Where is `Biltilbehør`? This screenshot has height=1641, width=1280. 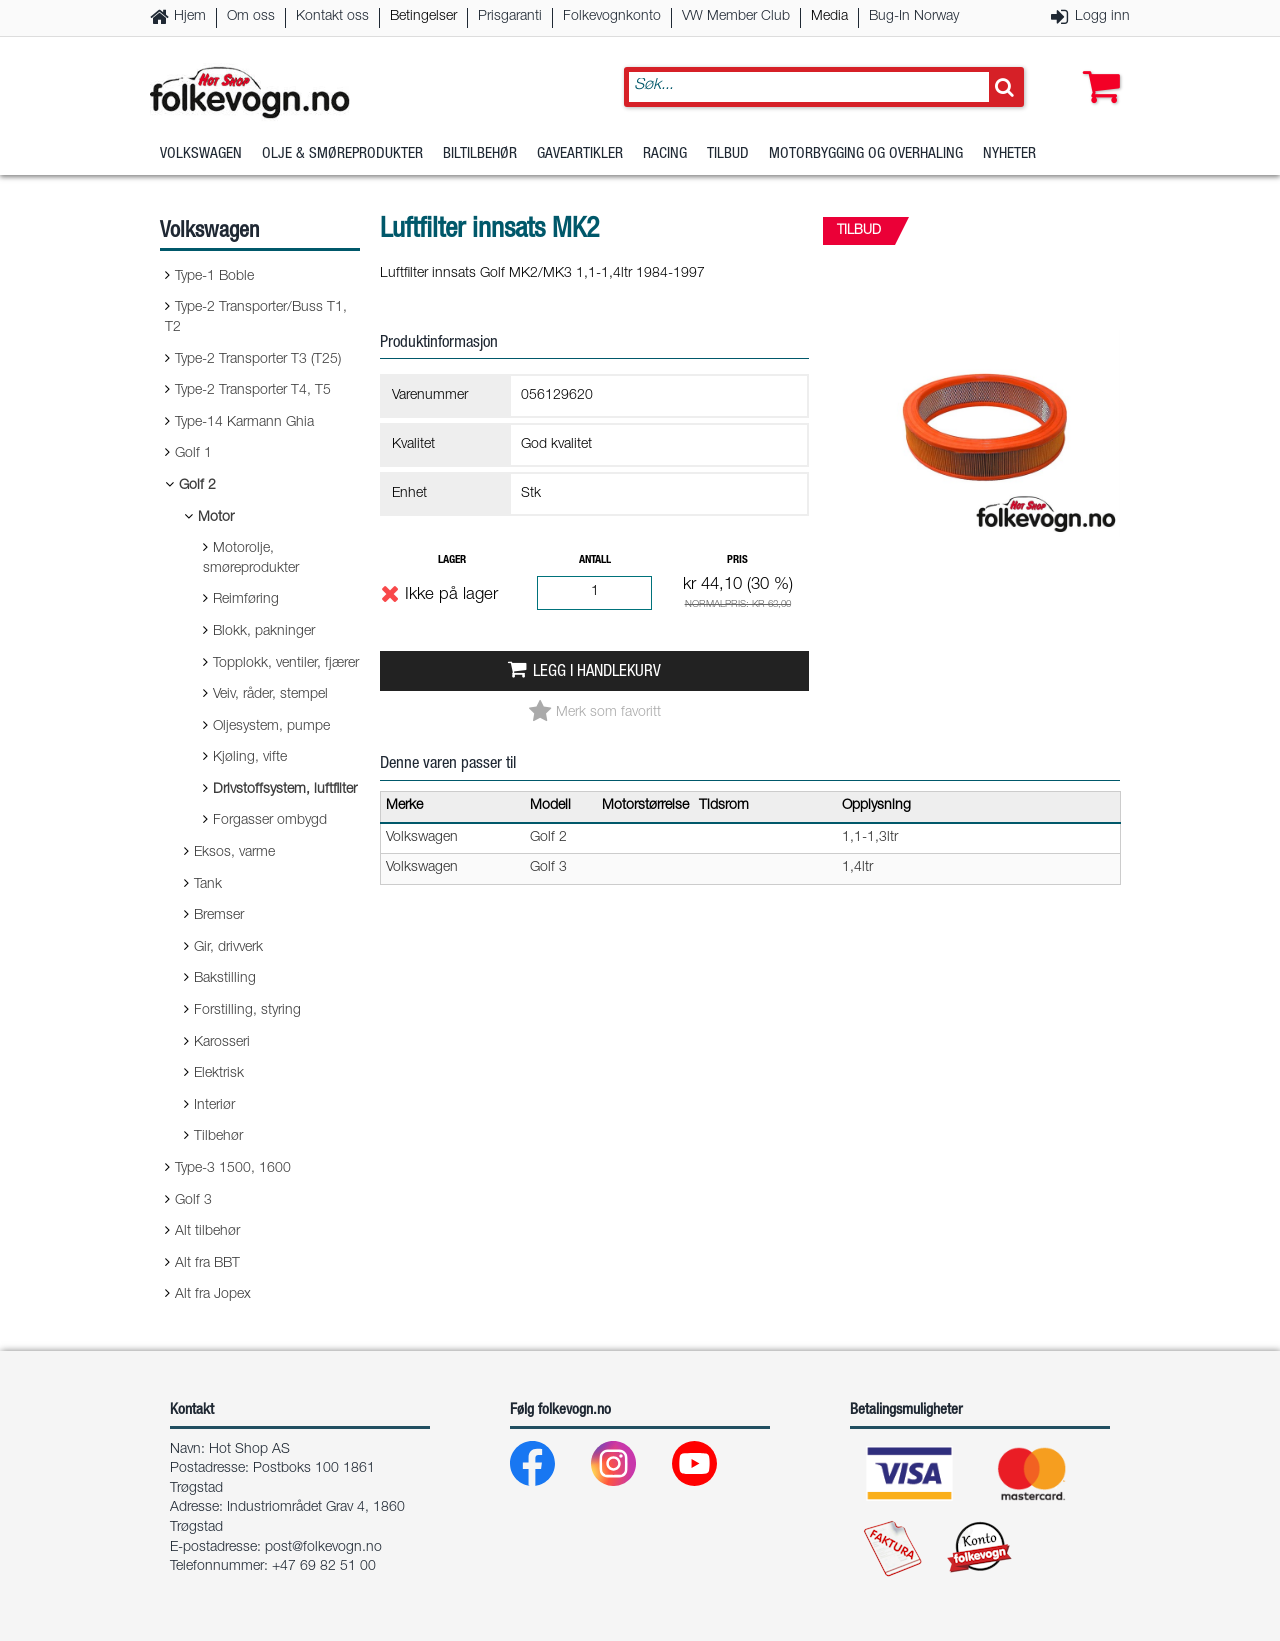
Biltilbehør is located at coordinates (480, 154).